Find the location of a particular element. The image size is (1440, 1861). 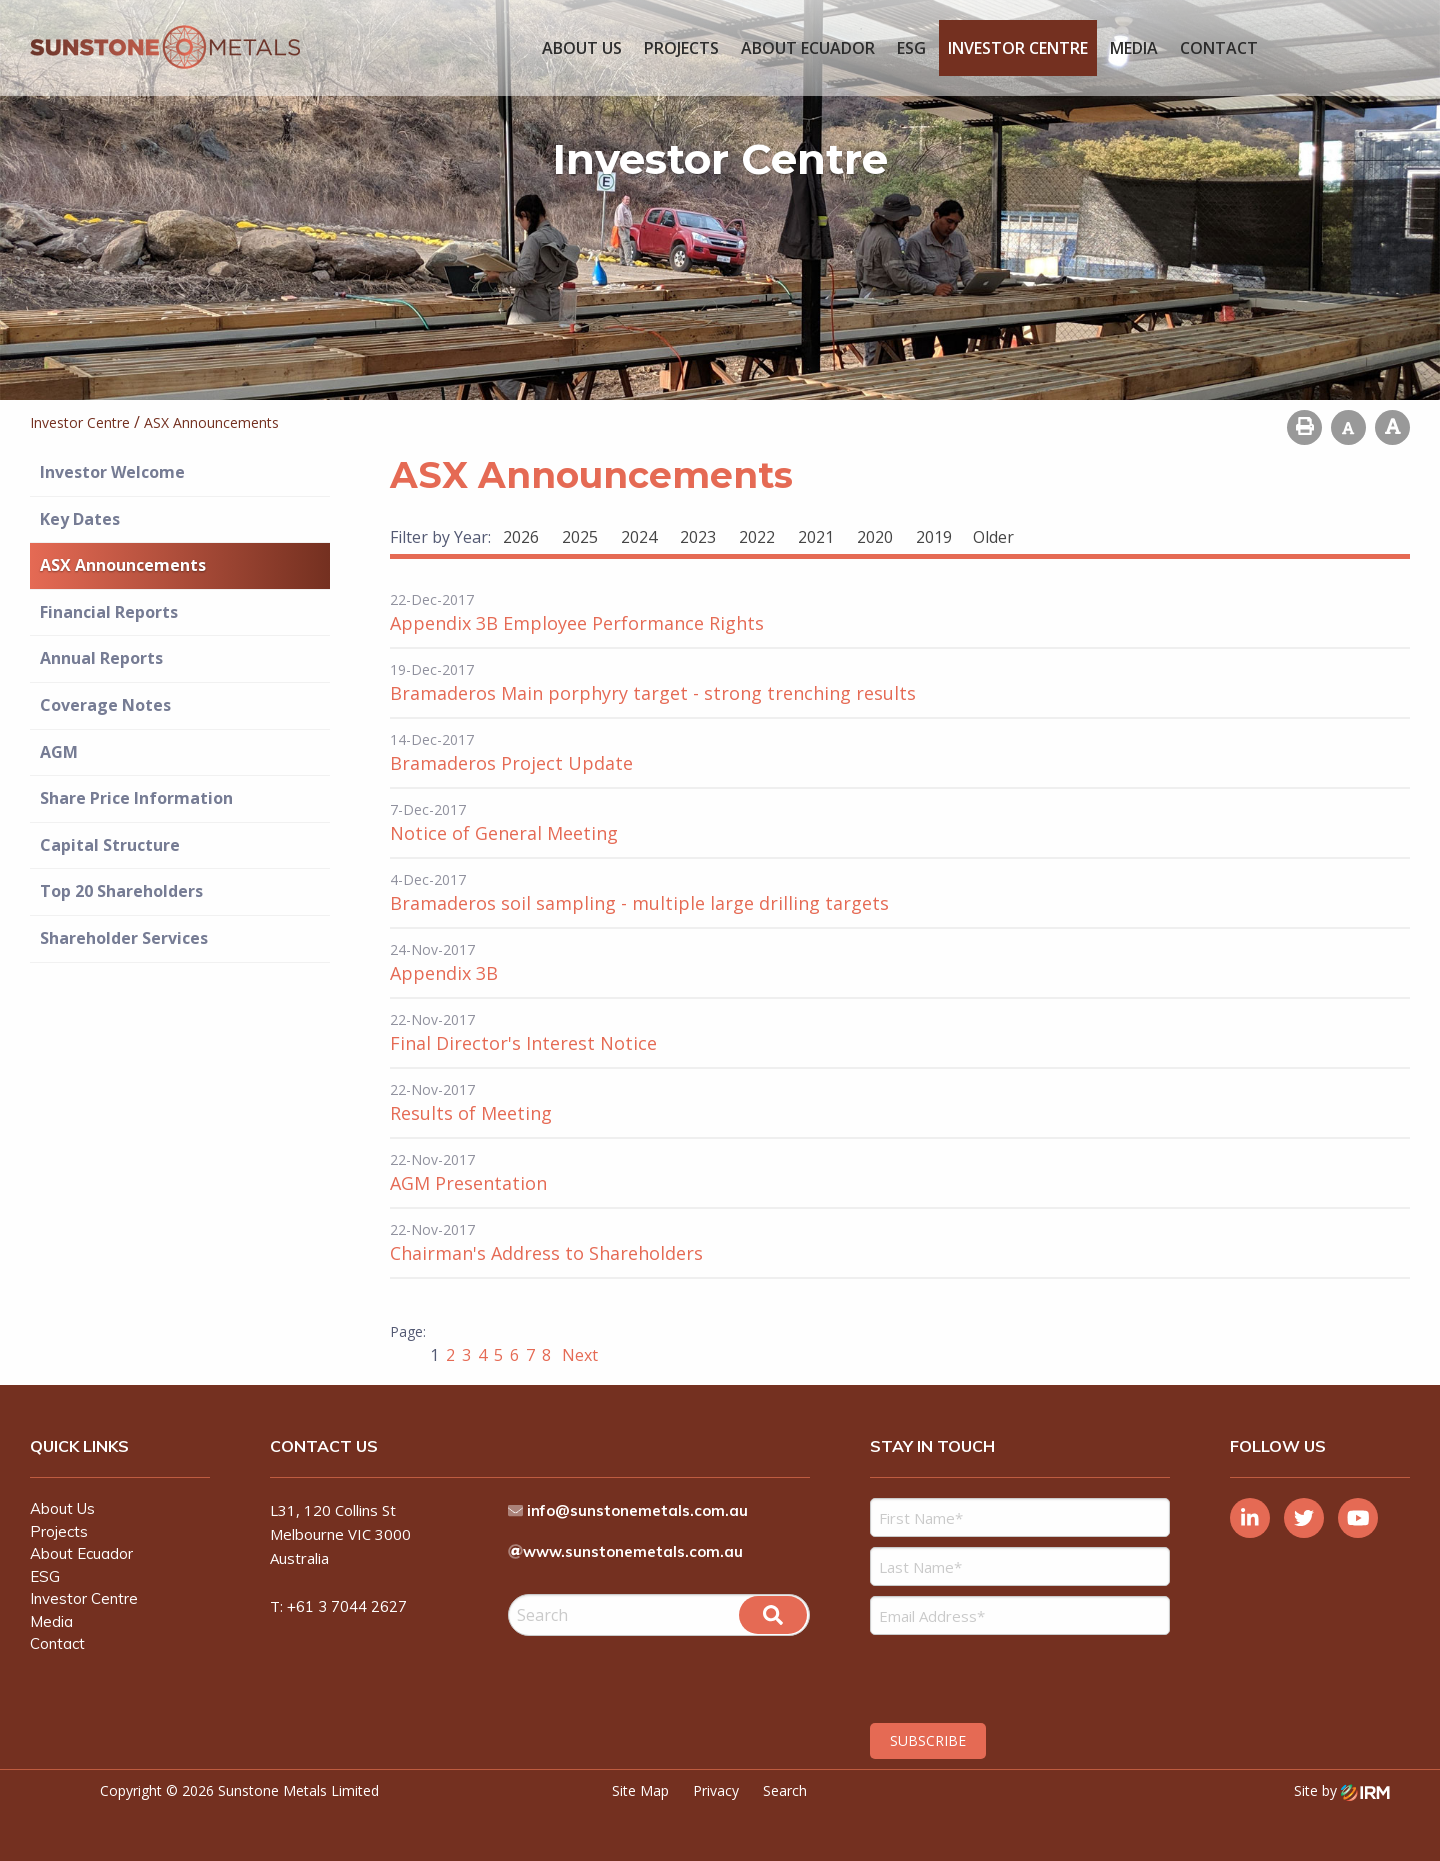

Appendix 3B Employee Performance Rights is located at coordinates (577, 623).